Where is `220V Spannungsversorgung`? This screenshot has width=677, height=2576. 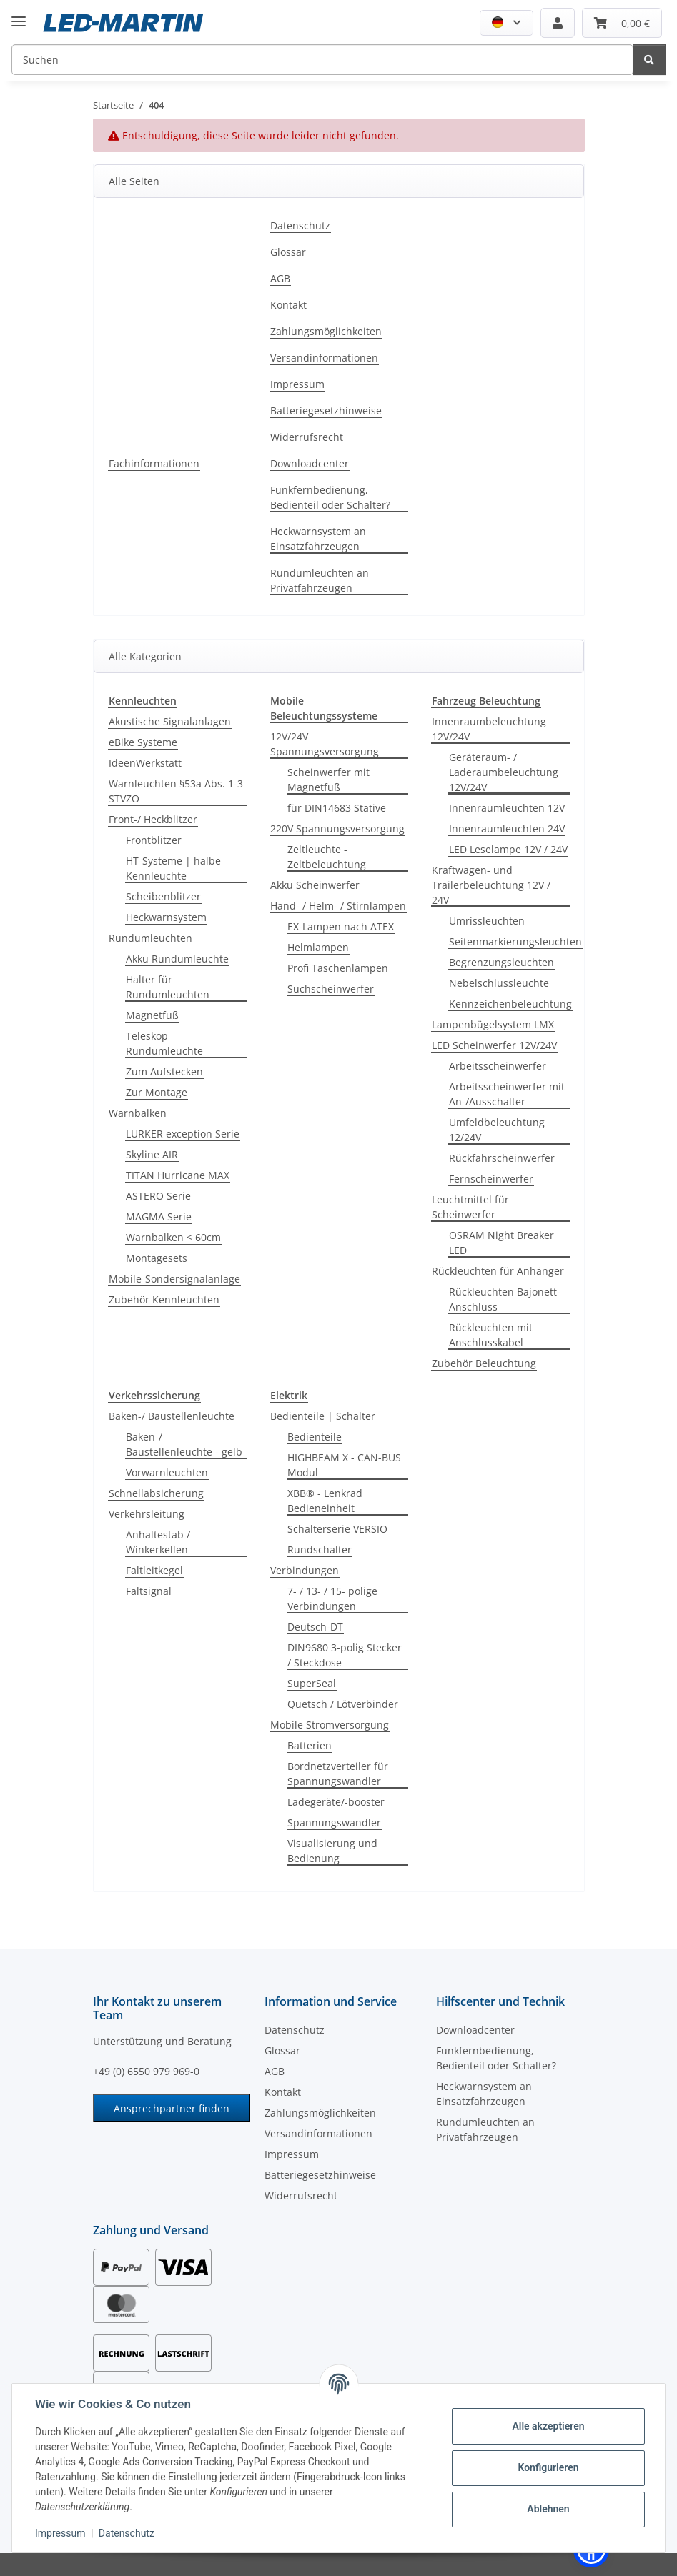
220V Spannungsversorgung is located at coordinates (337, 828).